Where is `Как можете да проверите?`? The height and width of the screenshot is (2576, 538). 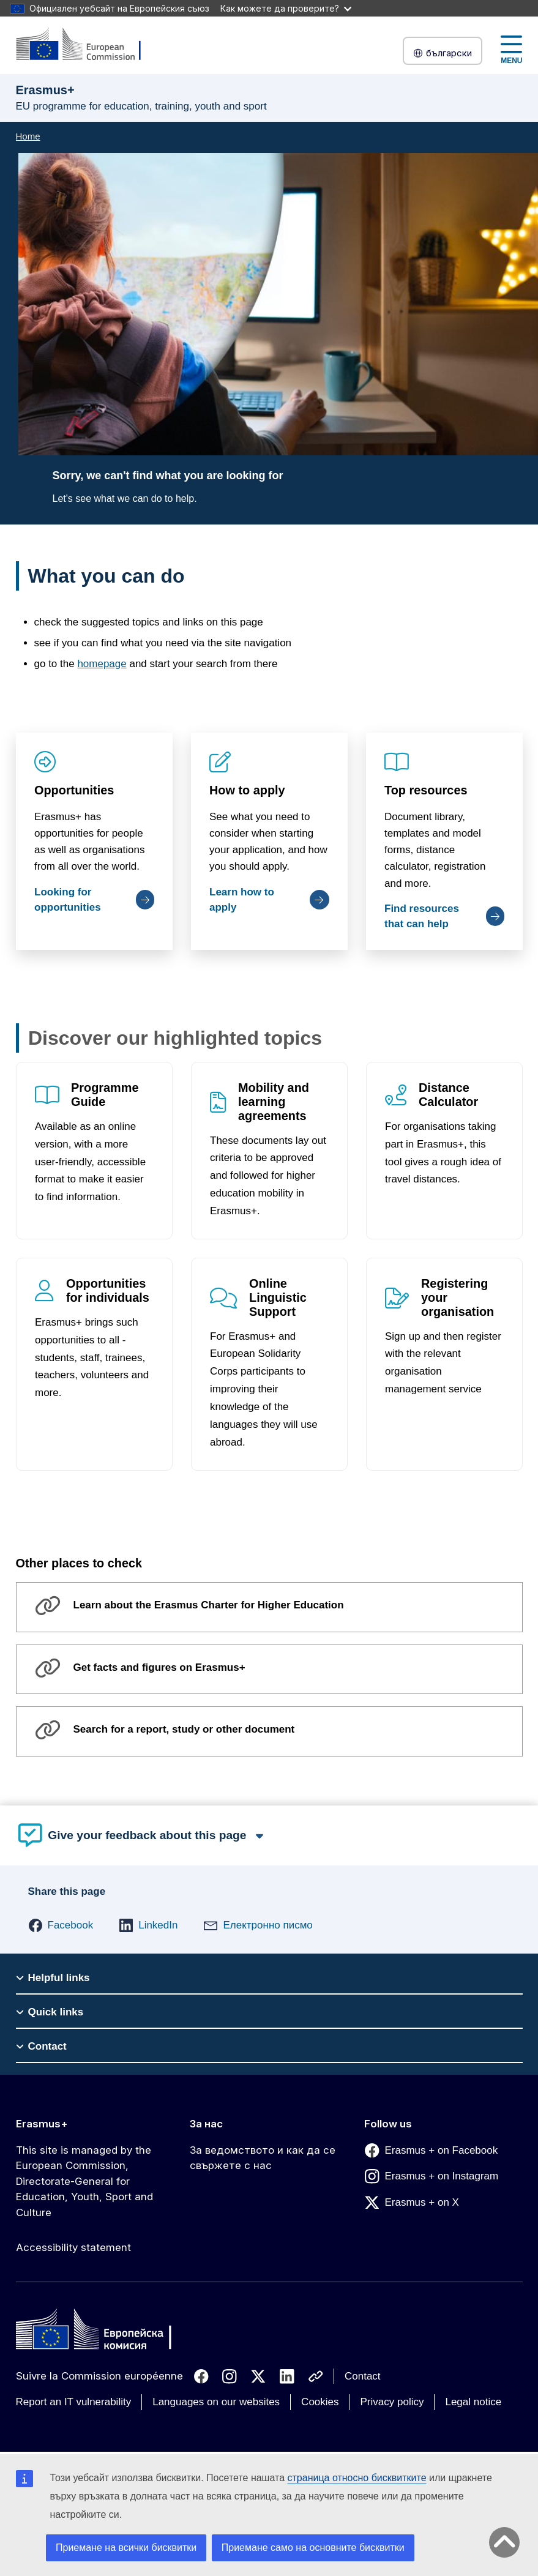
Как можете да проверите? is located at coordinates (285, 8).